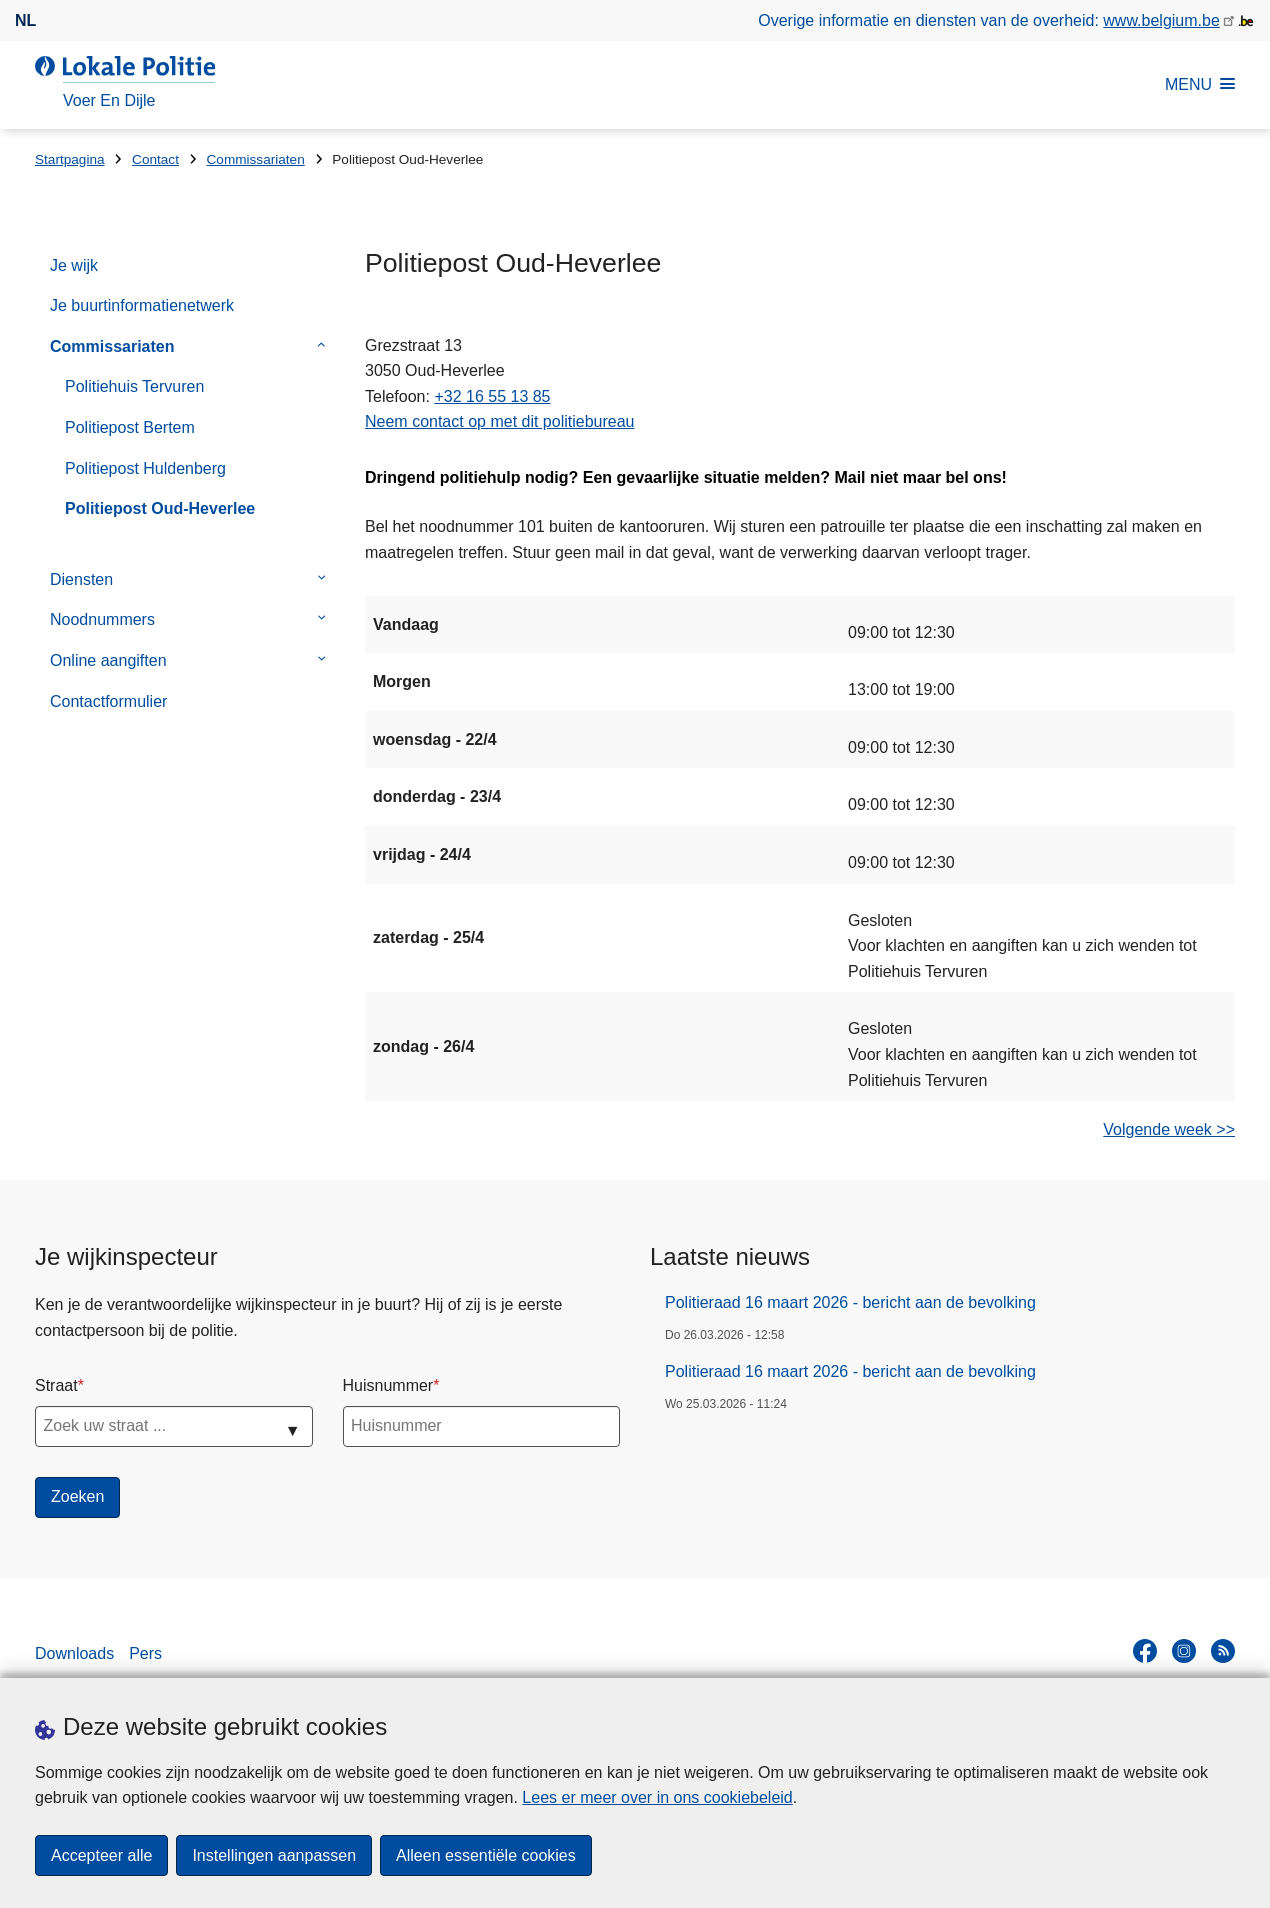 The height and width of the screenshot is (1908, 1270). Describe the element at coordinates (850, 1302) in the screenshot. I see `Politieraad 16 maart 2026 - bericht aan de bevolking` at that location.